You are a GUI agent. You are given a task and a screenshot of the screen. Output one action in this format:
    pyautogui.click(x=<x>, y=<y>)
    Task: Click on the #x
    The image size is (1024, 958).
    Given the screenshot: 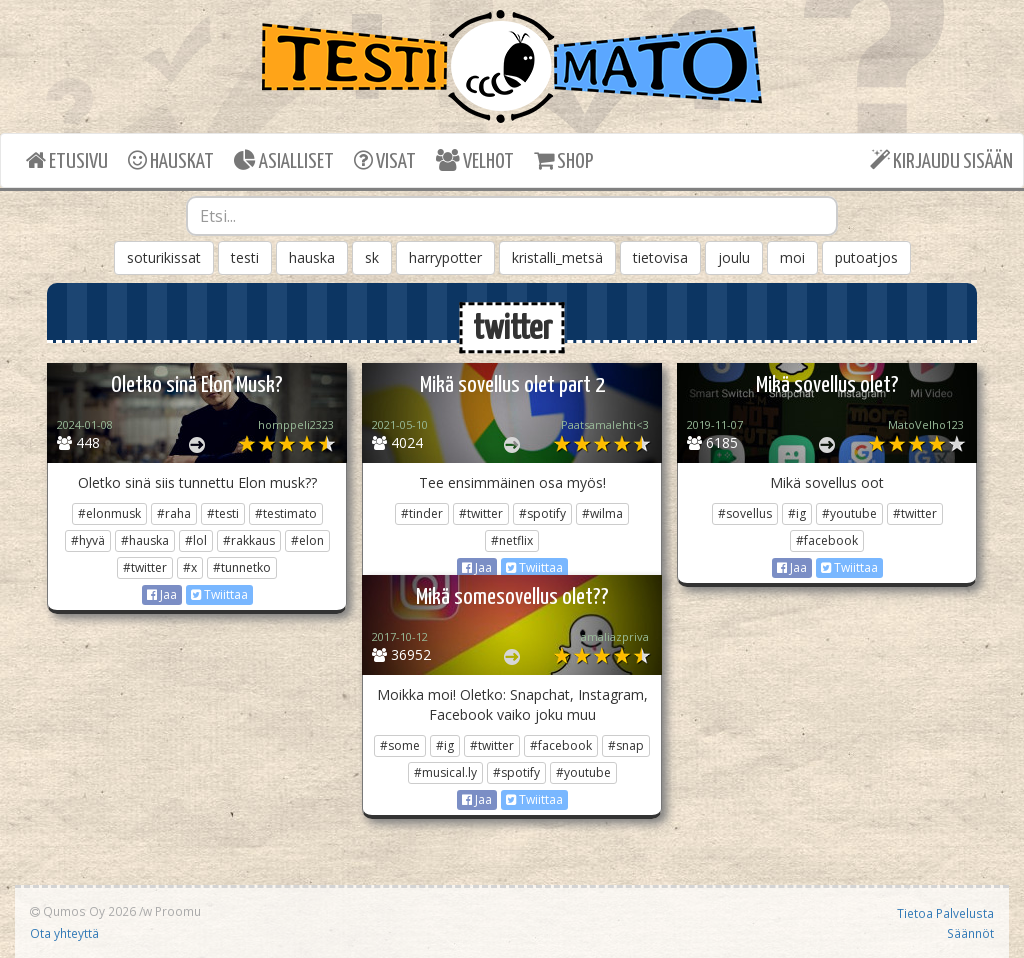 What is the action you would take?
    pyautogui.click(x=190, y=567)
    